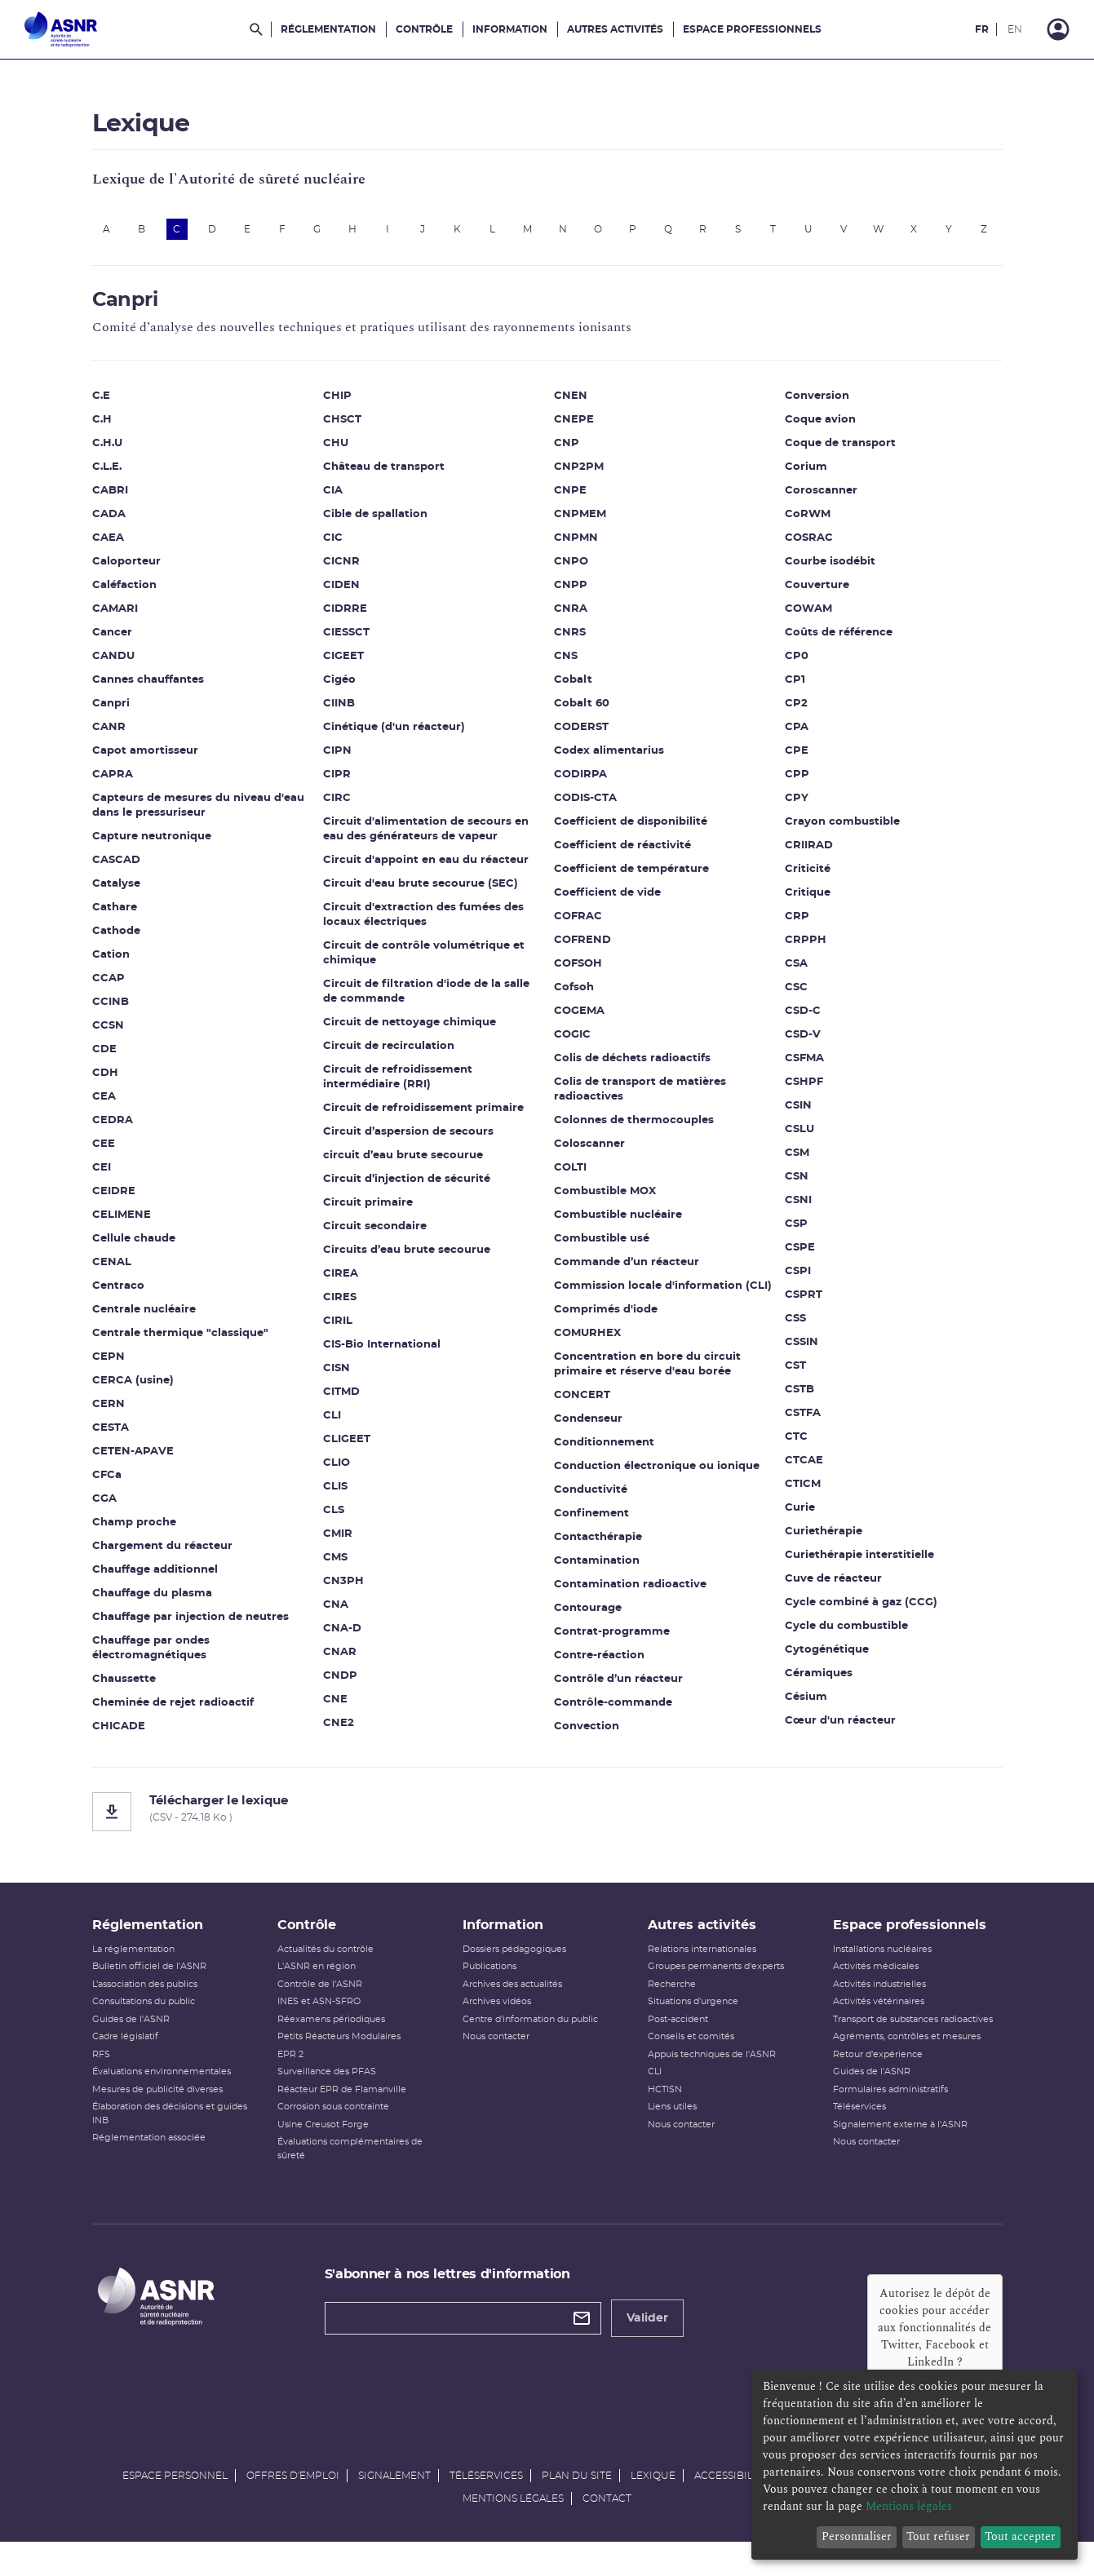  Describe the element at coordinates (114, 916) in the screenshot. I see `Cathare` at that location.